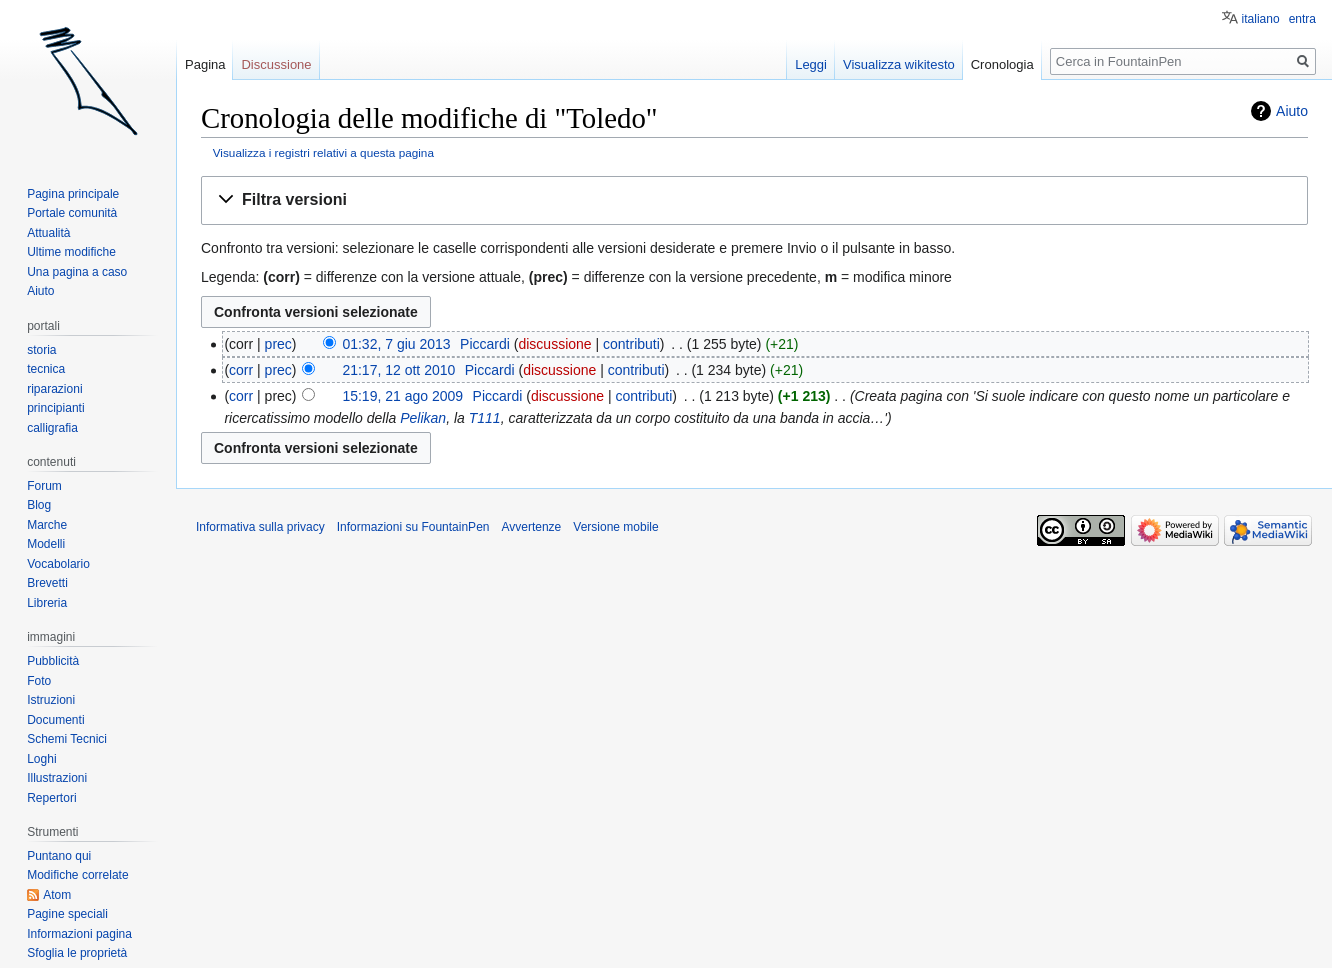 The height and width of the screenshot is (968, 1332). I want to click on Leggi, so click(811, 64).